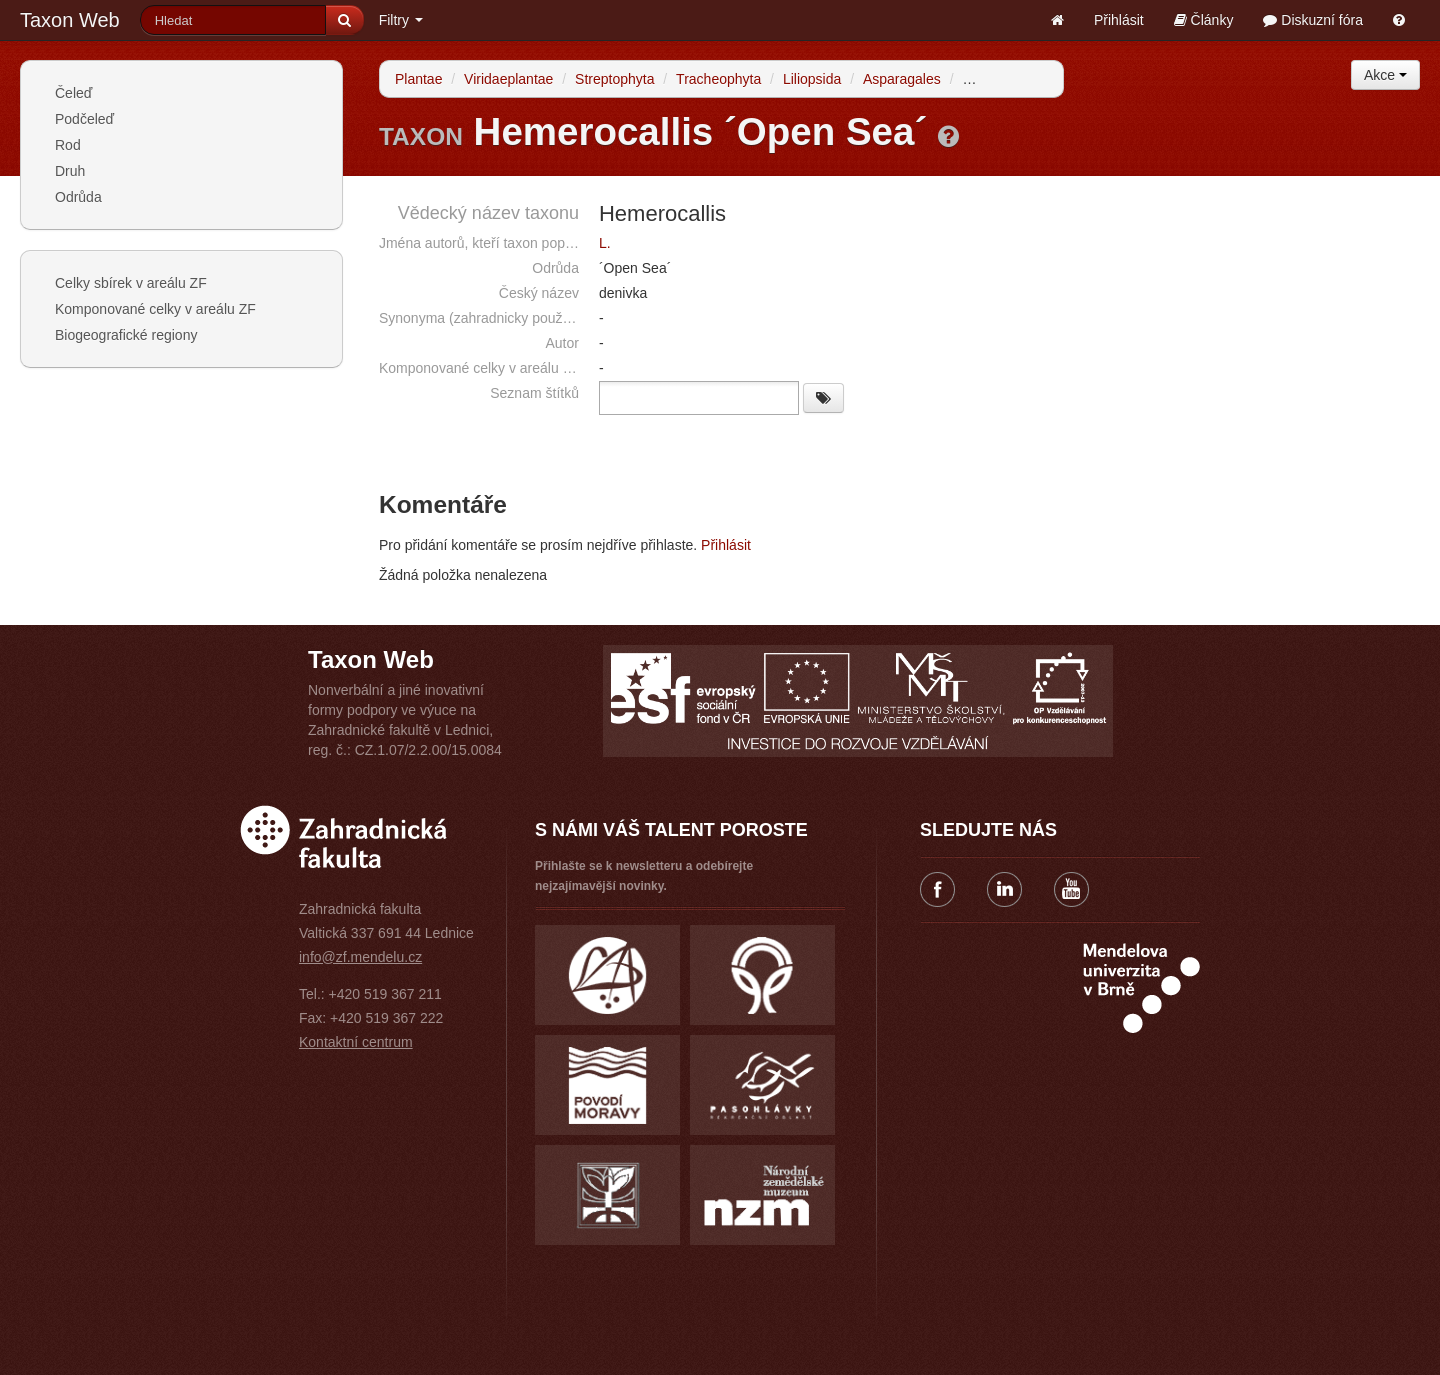  What do you see at coordinates (78, 197) in the screenshot?
I see `Odrůda` at bounding box center [78, 197].